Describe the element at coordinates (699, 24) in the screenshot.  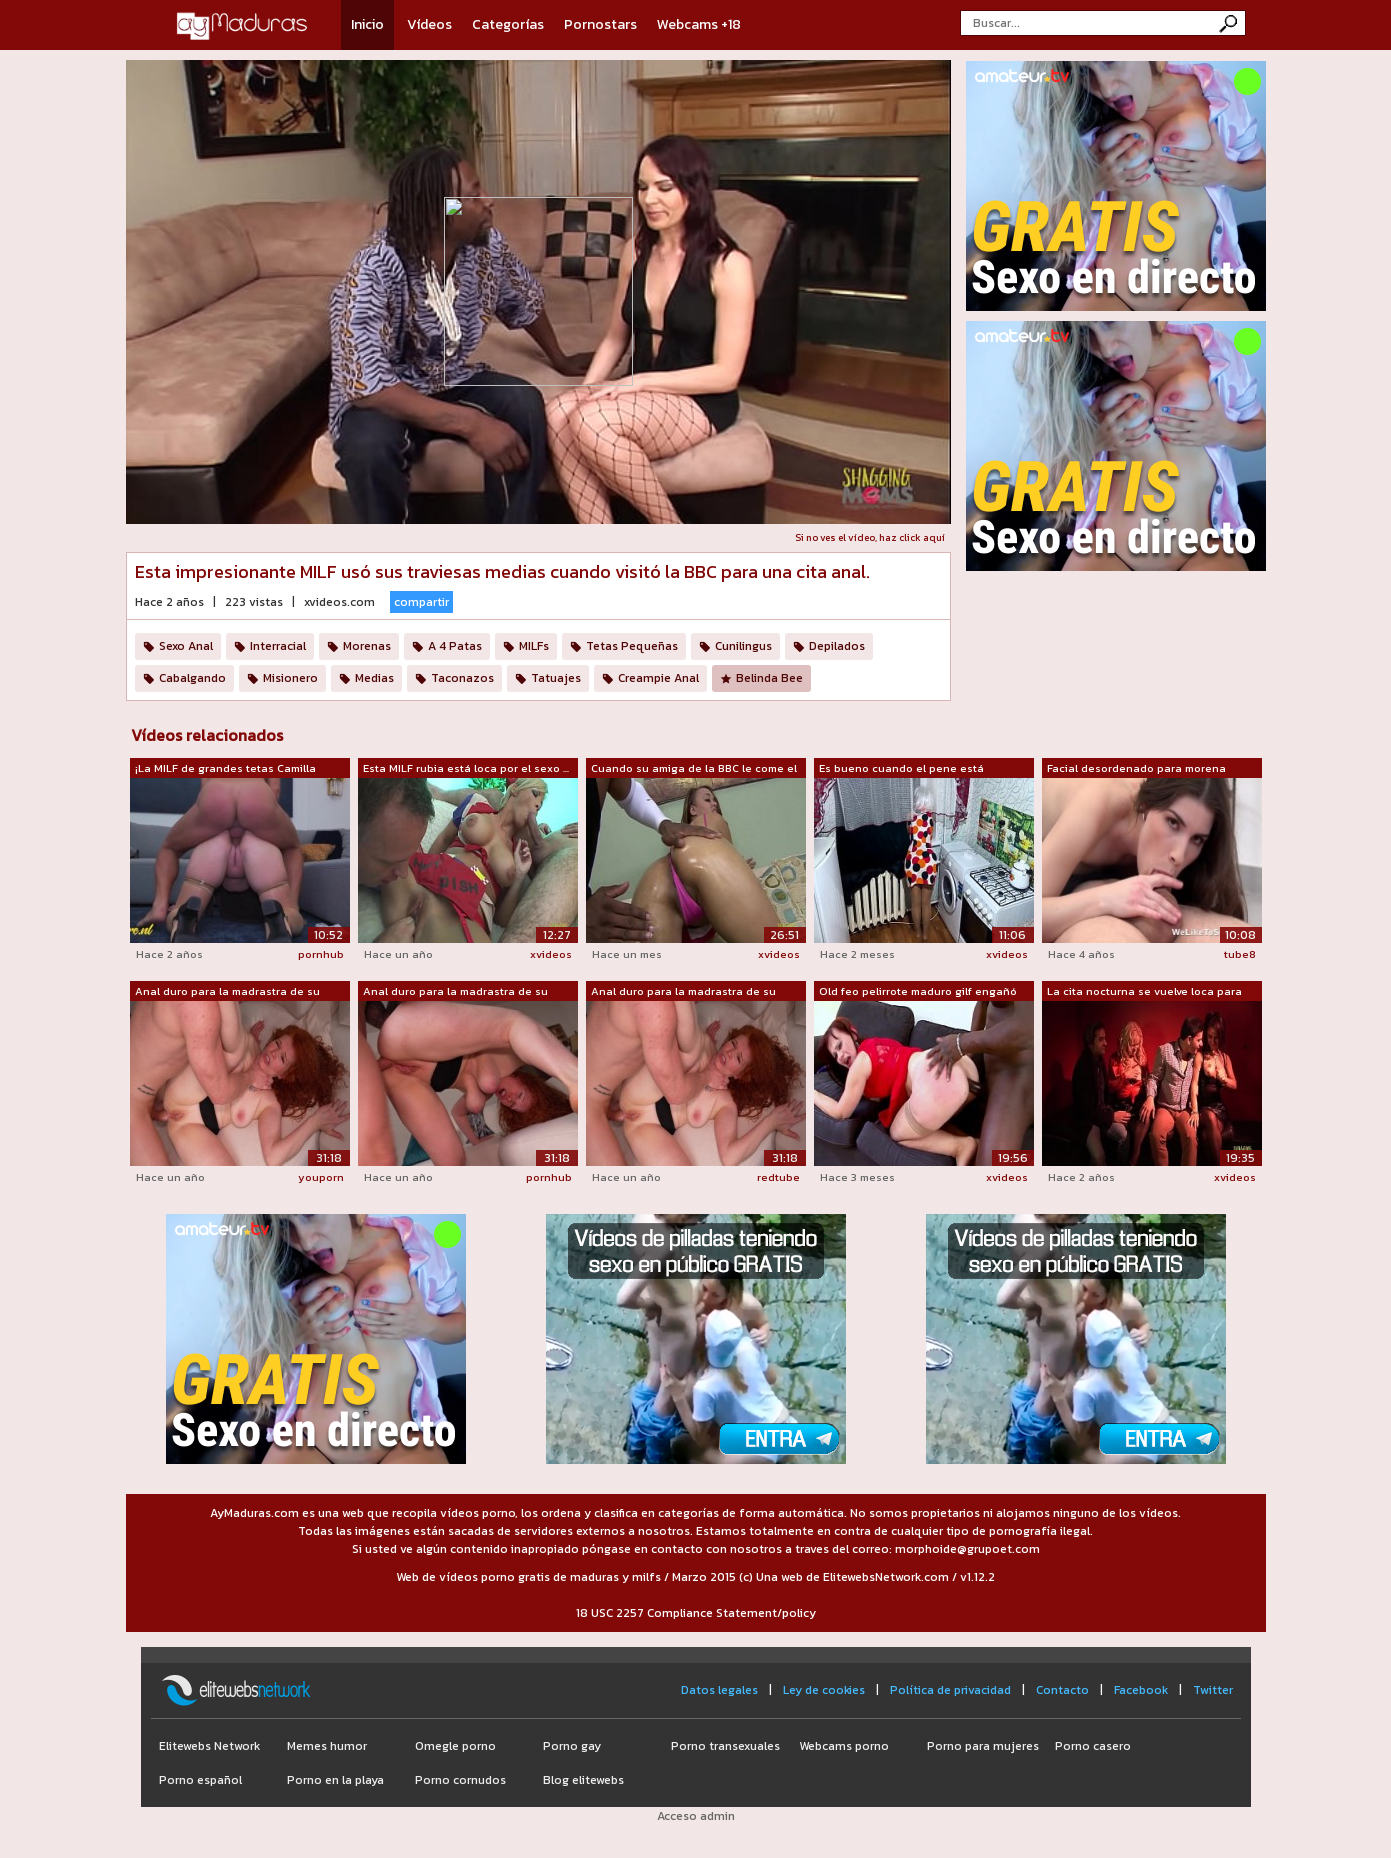
I see `Webcams +18` at that location.